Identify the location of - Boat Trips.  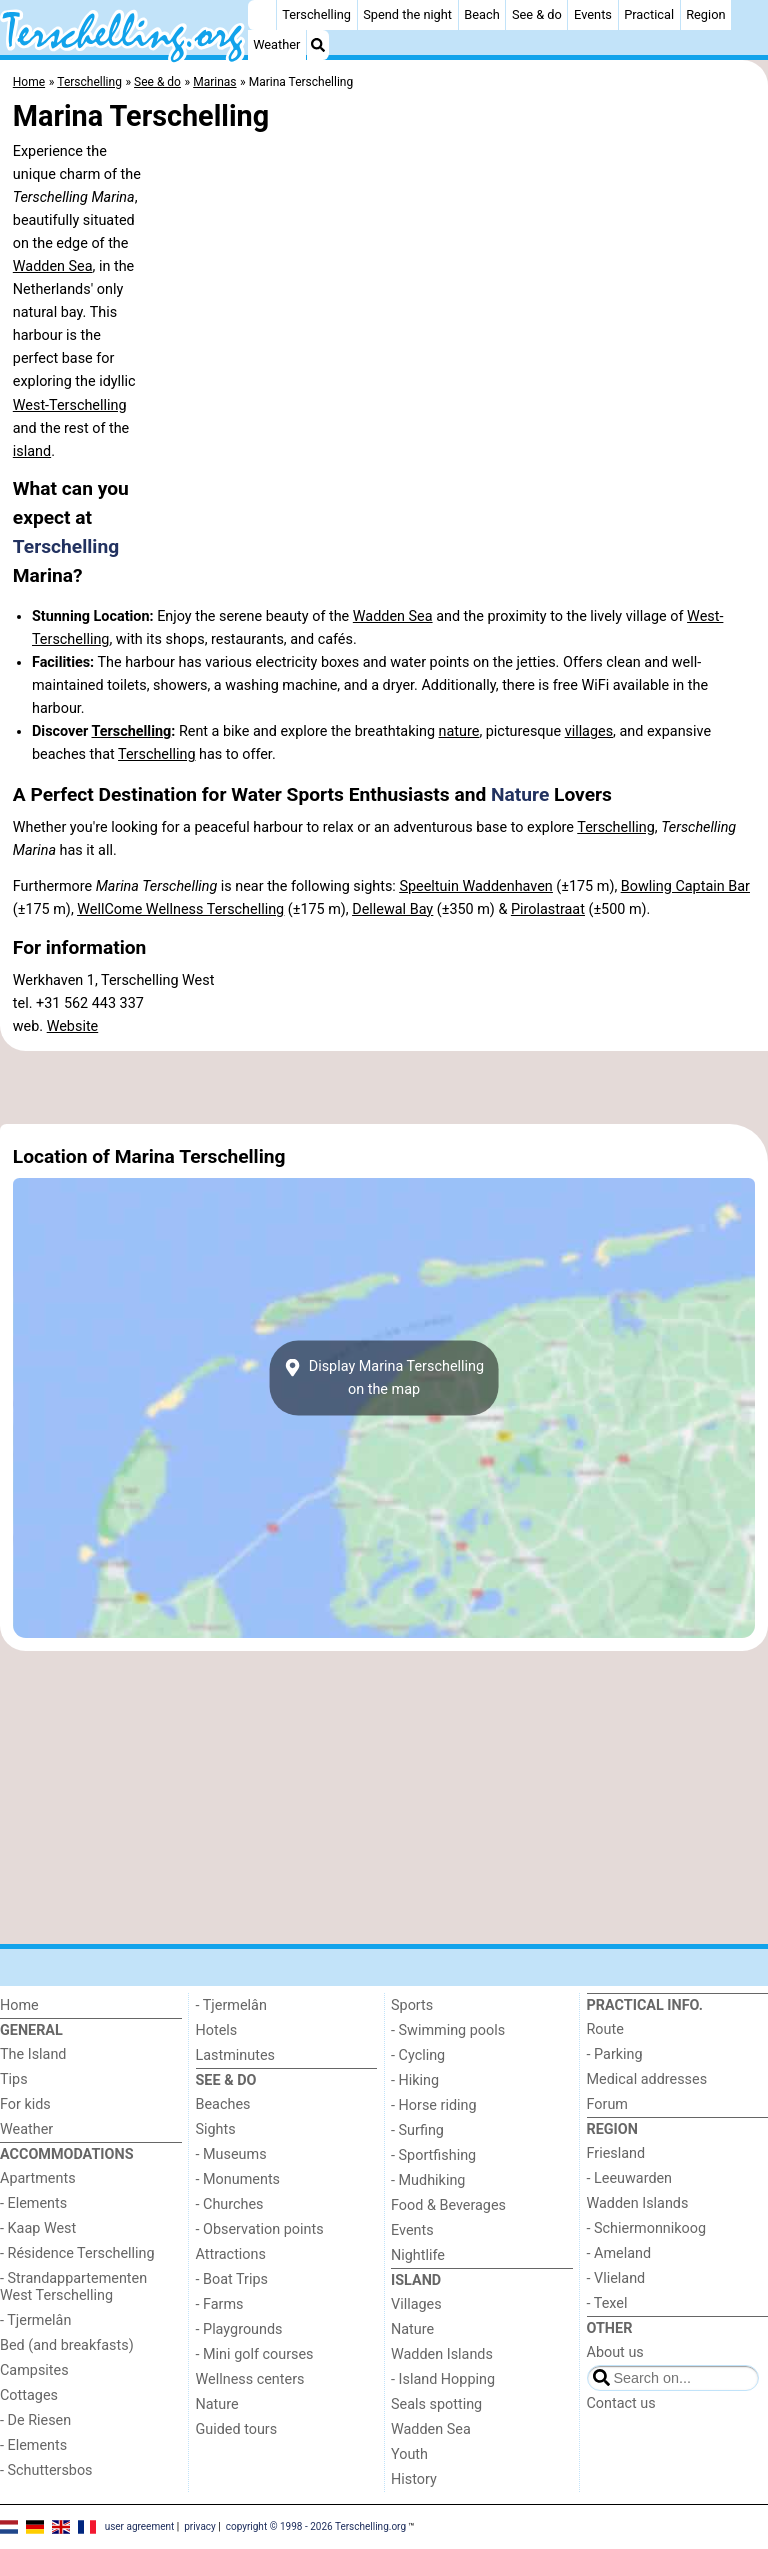
(232, 2279).